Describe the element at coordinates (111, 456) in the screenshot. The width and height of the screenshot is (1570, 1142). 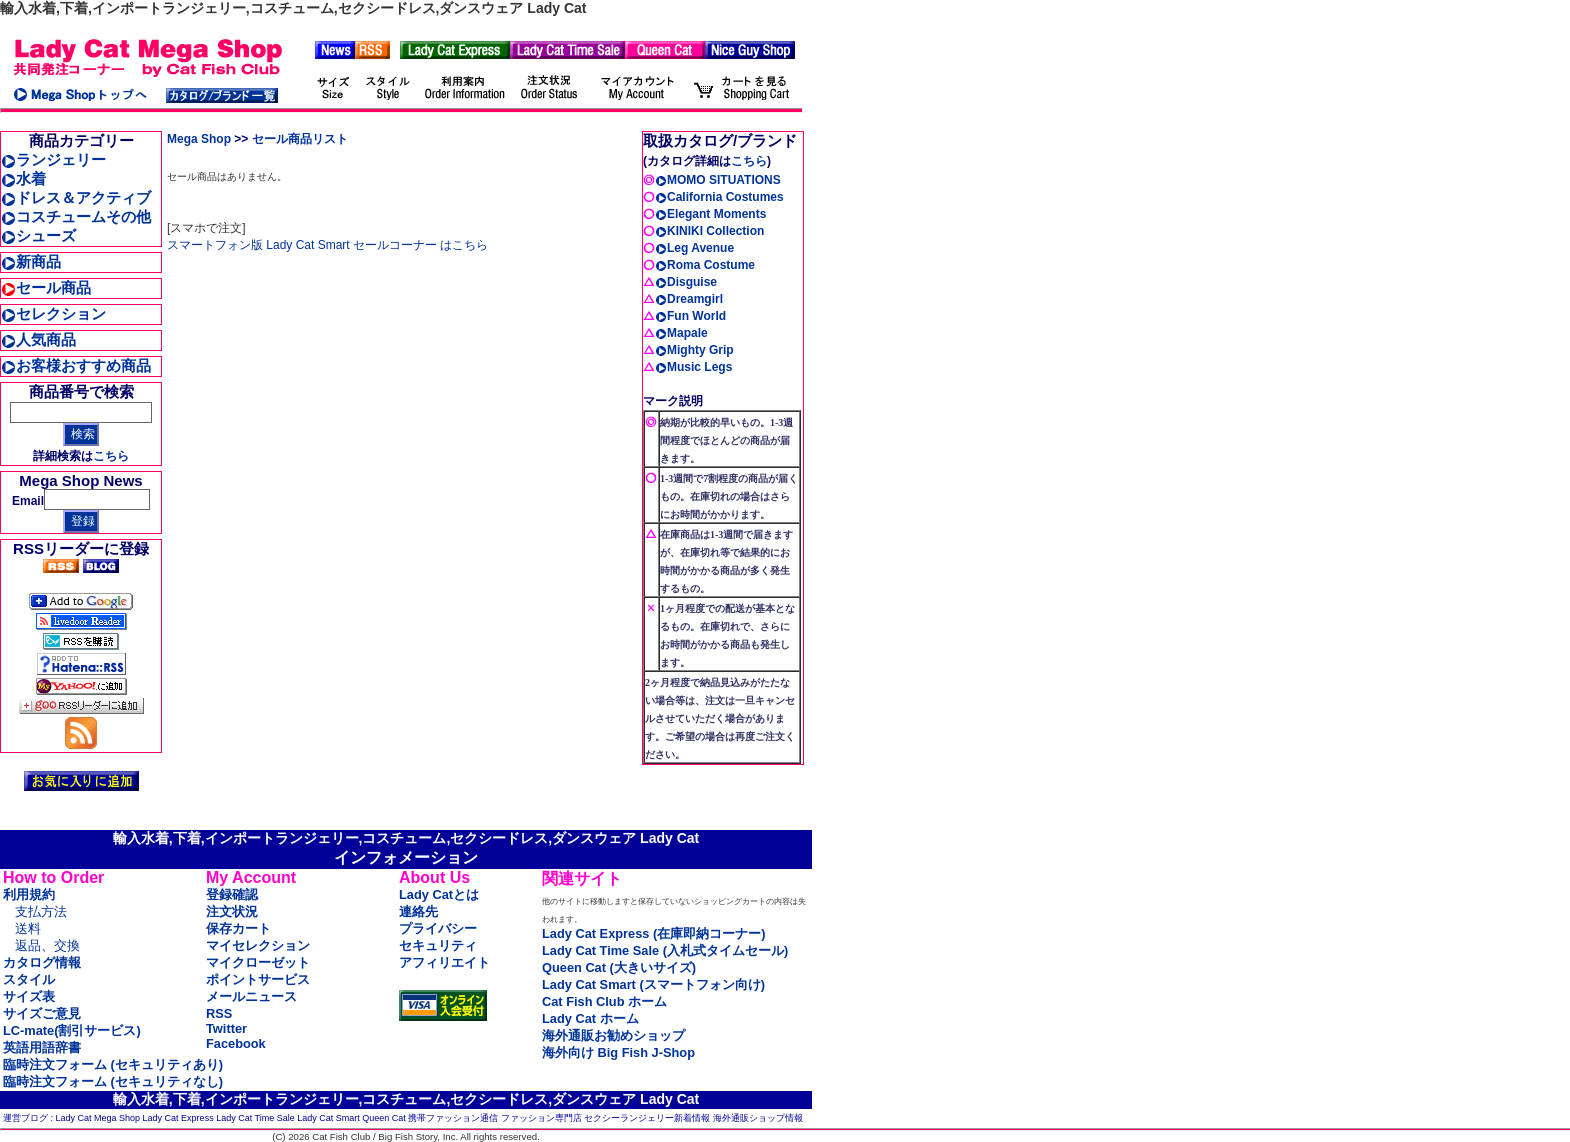
I see `こちら` at that location.